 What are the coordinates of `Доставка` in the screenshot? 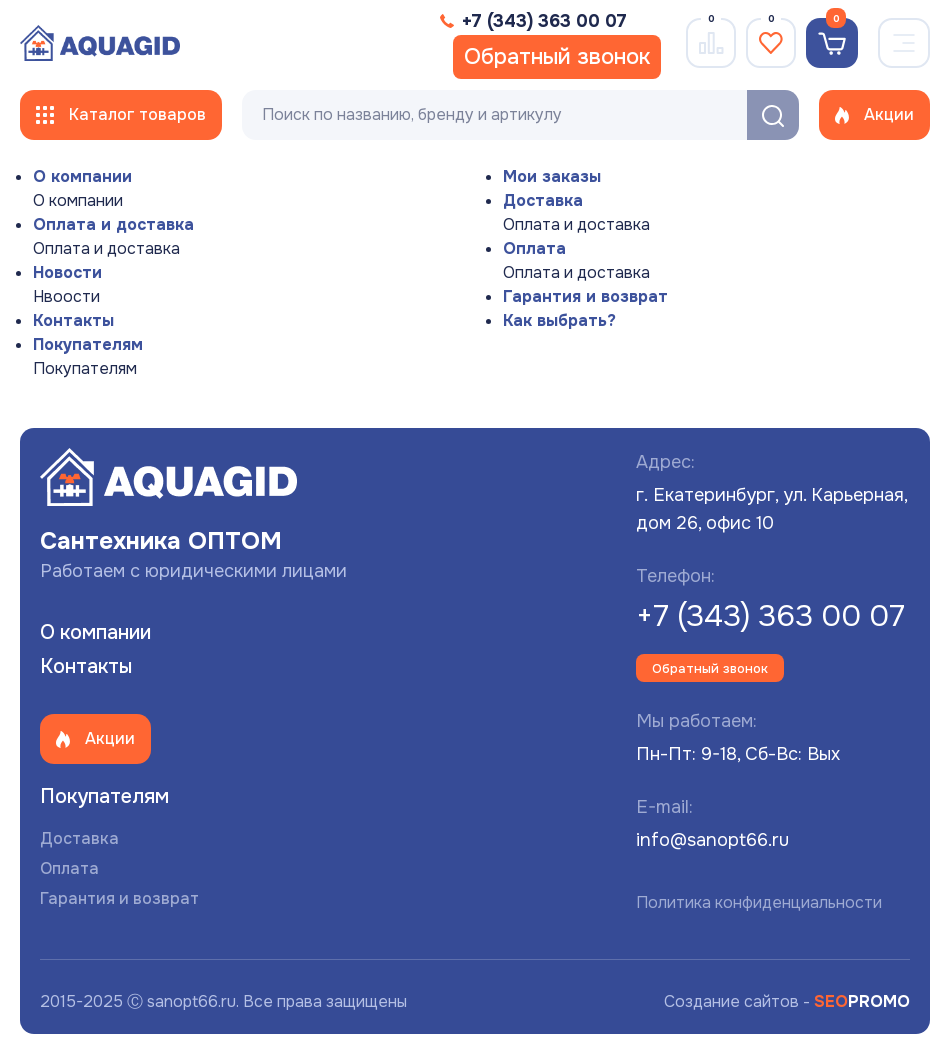 It's located at (543, 200).